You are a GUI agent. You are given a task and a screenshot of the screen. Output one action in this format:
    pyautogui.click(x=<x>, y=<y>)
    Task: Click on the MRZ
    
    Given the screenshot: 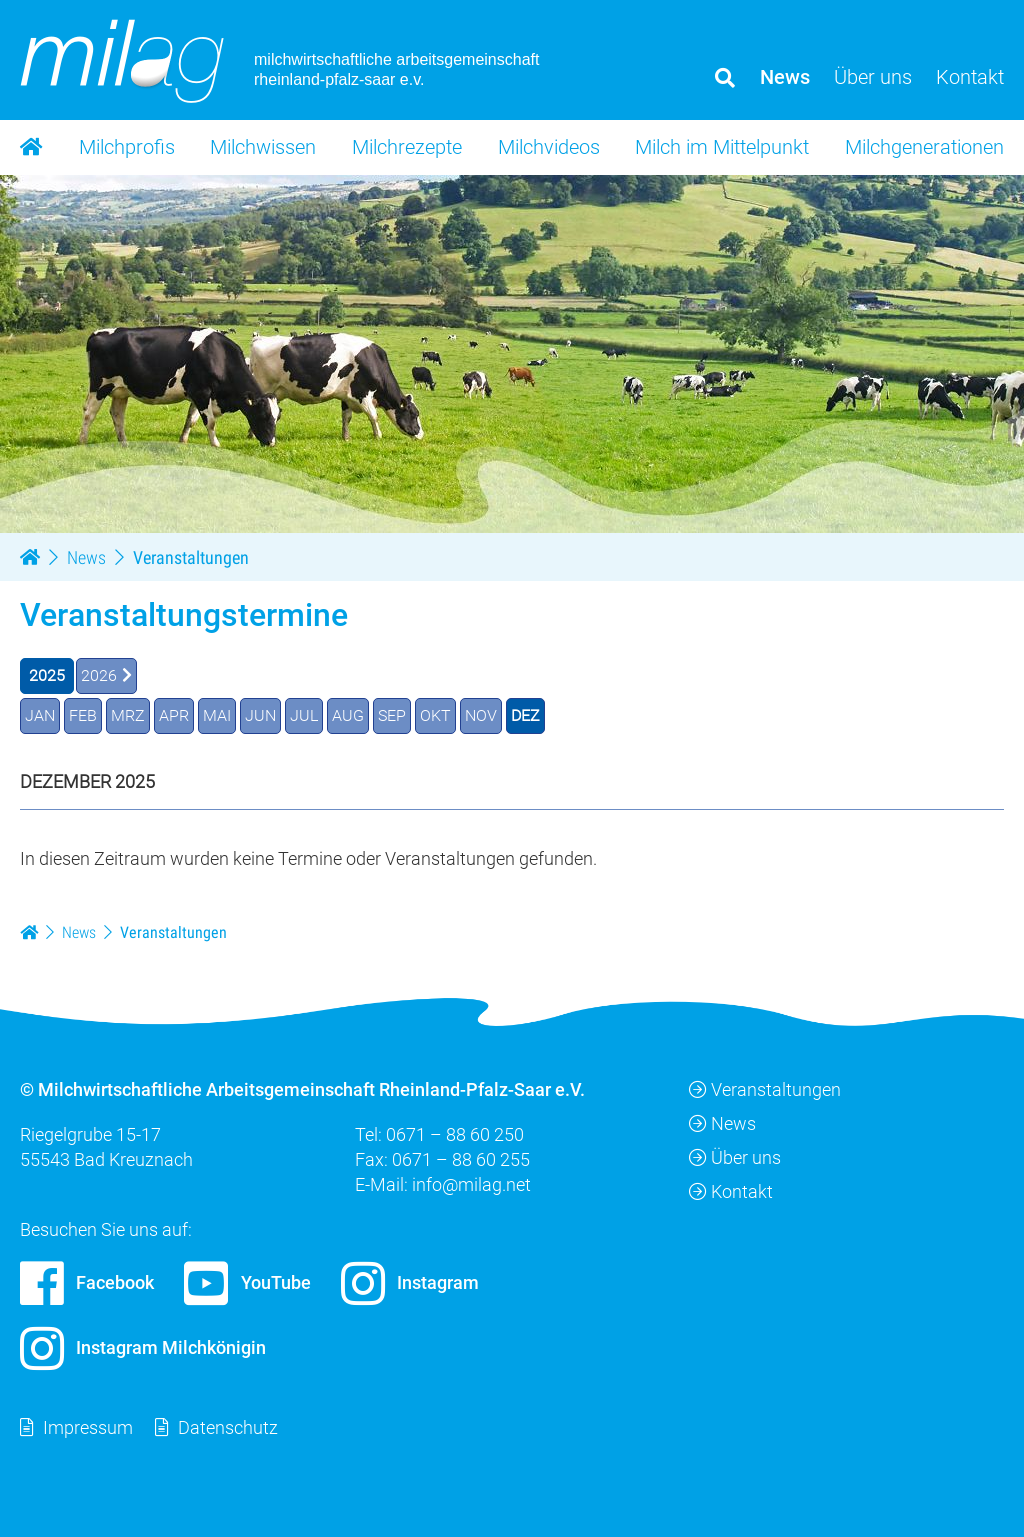 What is the action you would take?
    pyautogui.click(x=128, y=714)
    